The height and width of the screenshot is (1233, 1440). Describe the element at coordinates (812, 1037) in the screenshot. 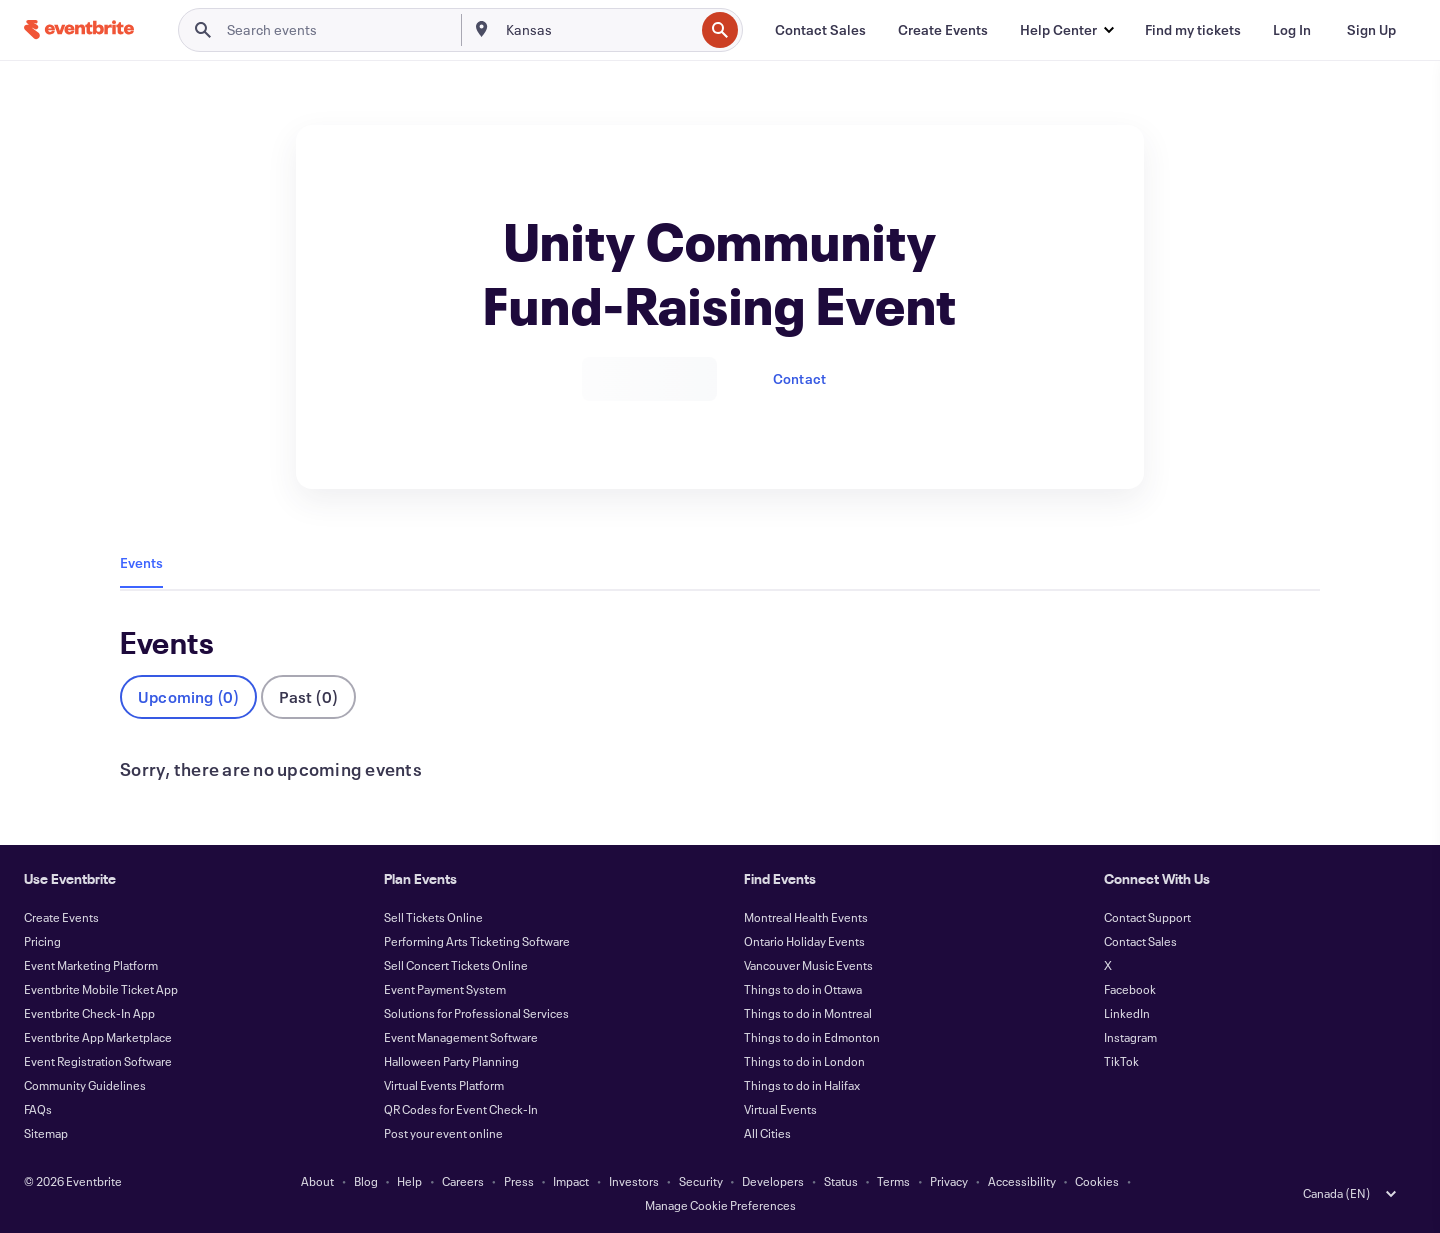

I see `Things to do in Edmonton` at that location.